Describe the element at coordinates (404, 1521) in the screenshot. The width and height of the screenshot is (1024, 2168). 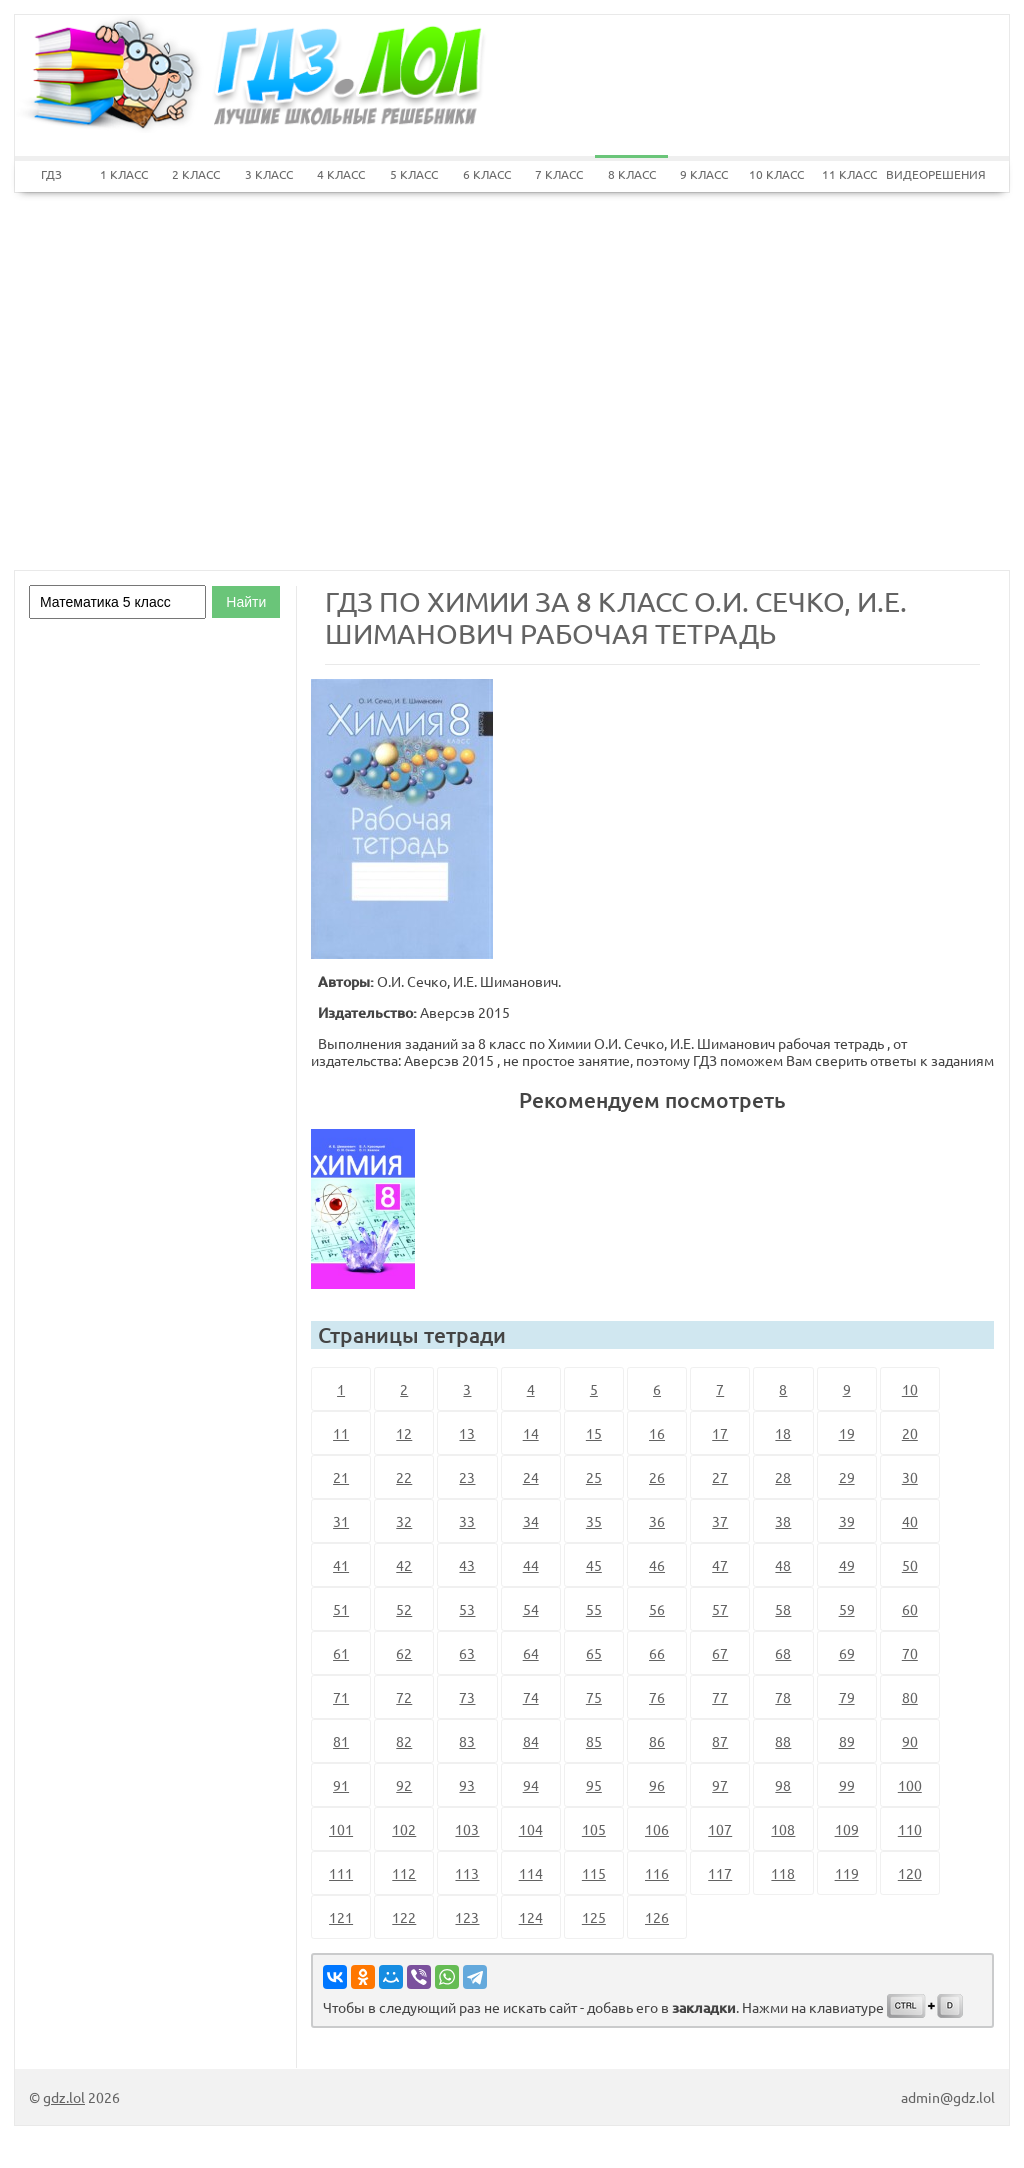
I see `32` at that location.